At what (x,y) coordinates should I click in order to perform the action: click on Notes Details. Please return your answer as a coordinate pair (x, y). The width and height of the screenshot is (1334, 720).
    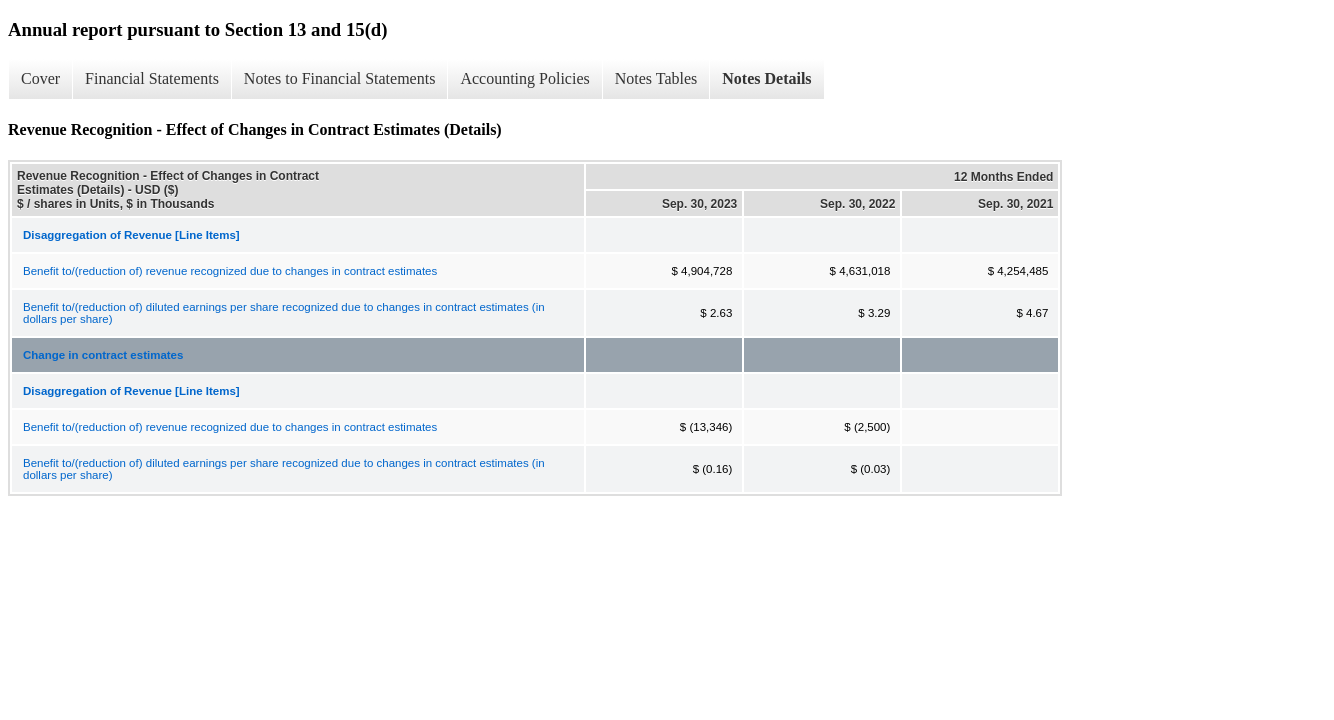
    Looking at the image, I should click on (766, 78).